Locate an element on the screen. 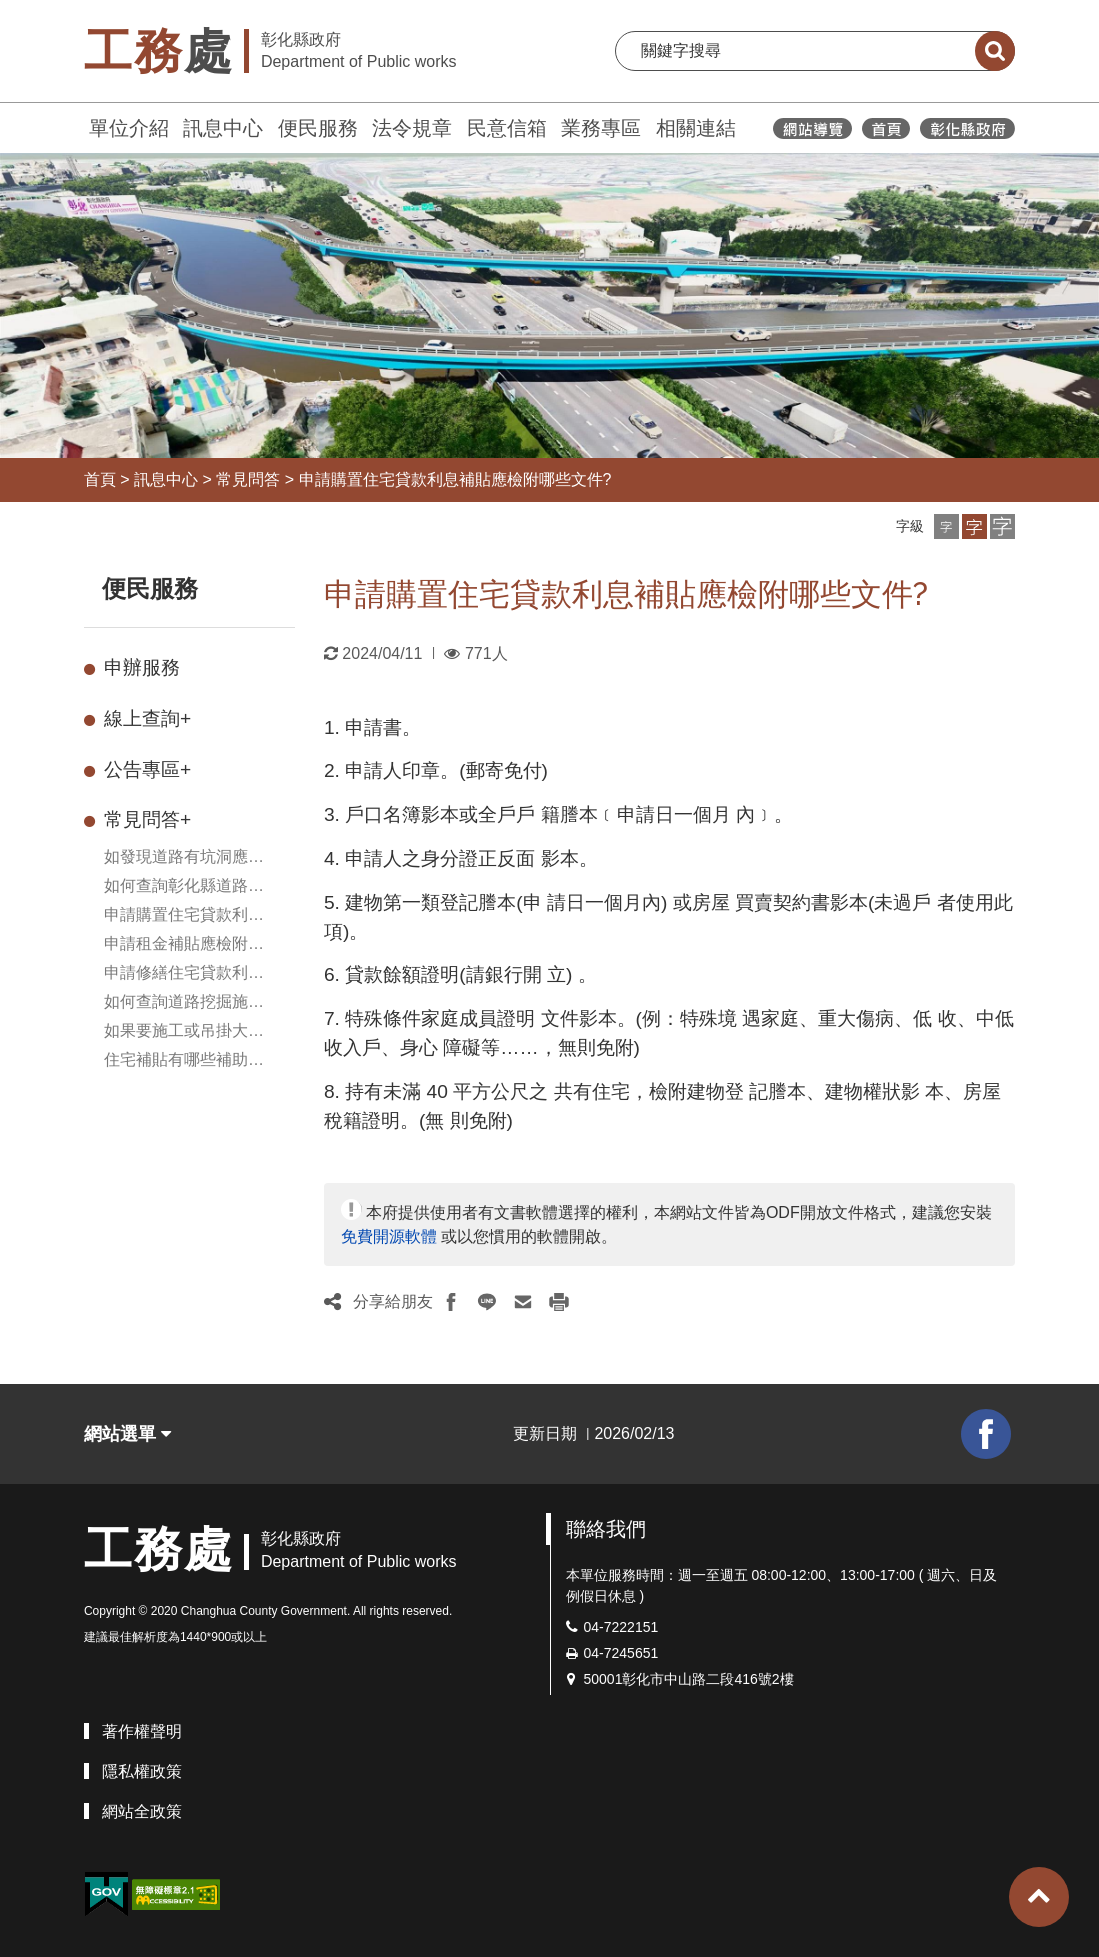 This screenshot has width=1099, height=1957. 如發現道路有坑洞應如何處理？ is located at coordinates (184, 858).